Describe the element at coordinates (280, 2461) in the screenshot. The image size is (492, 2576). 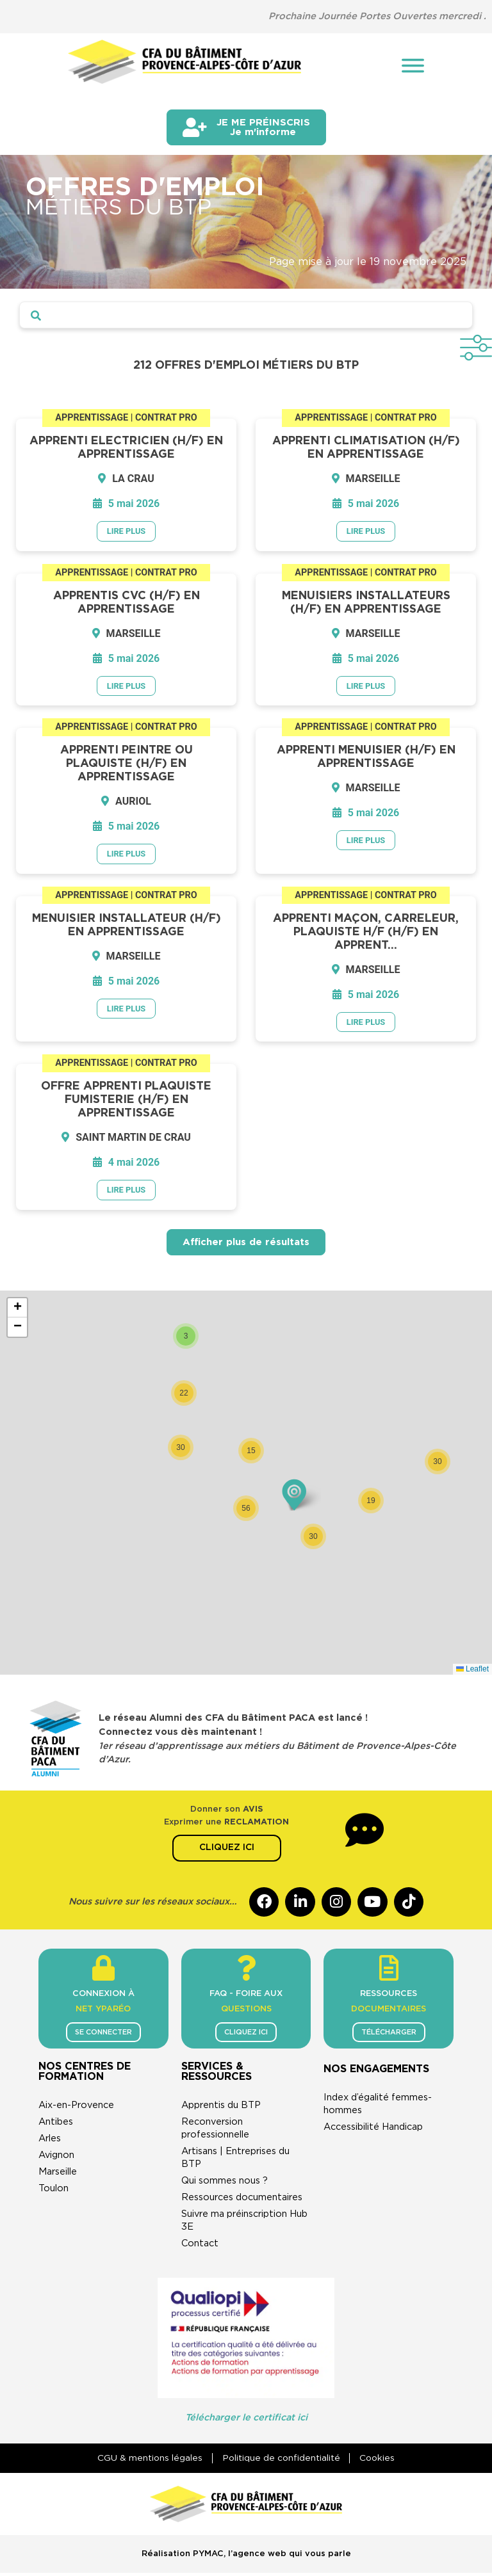
I see `Politique de confidentialité` at that location.